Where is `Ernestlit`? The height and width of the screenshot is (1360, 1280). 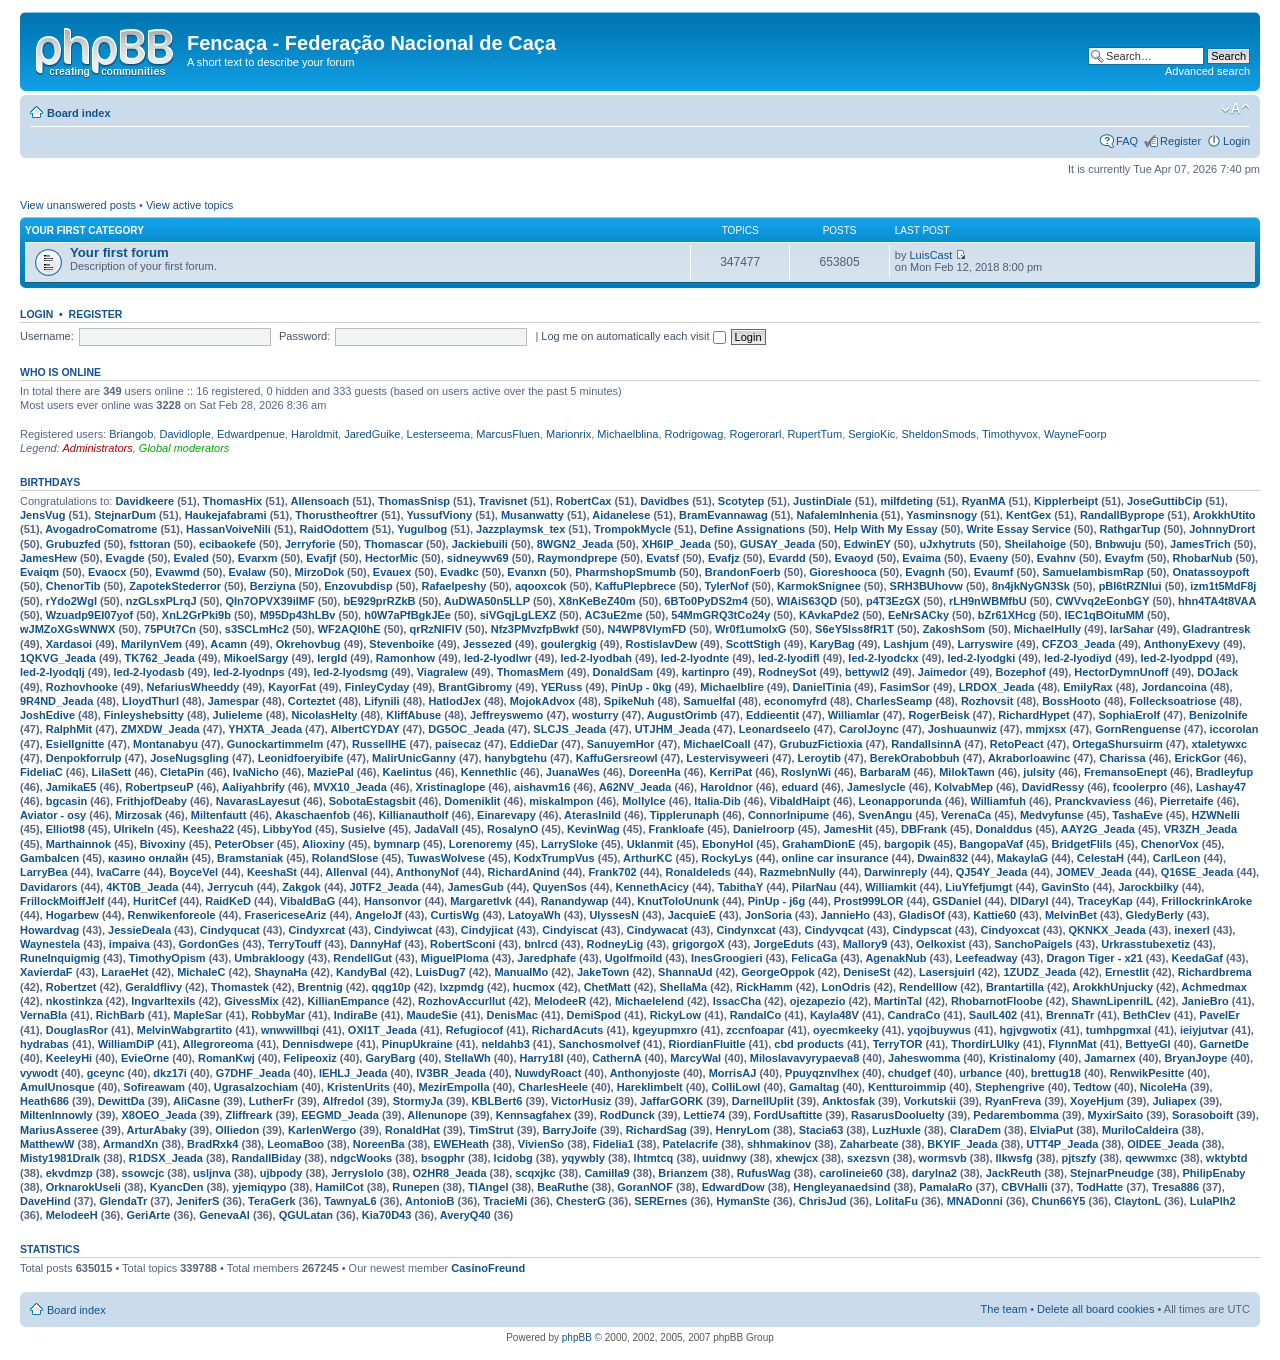 Ernestlit is located at coordinates (1127, 972).